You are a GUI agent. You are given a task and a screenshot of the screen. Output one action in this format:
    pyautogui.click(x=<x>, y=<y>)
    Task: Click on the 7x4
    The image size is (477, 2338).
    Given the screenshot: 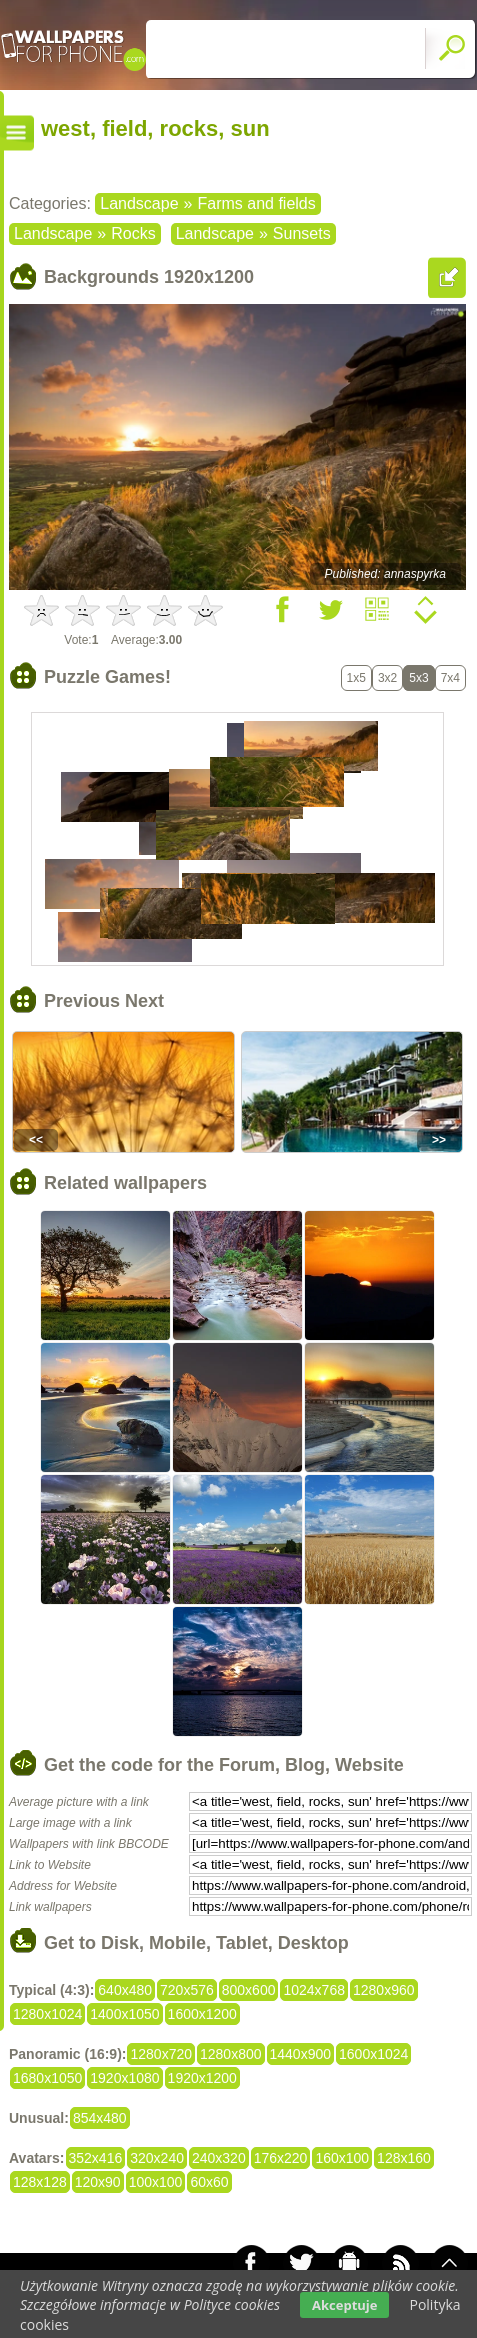 What is the action you would take?
    pyautogui.click(x=450, y=678)
    